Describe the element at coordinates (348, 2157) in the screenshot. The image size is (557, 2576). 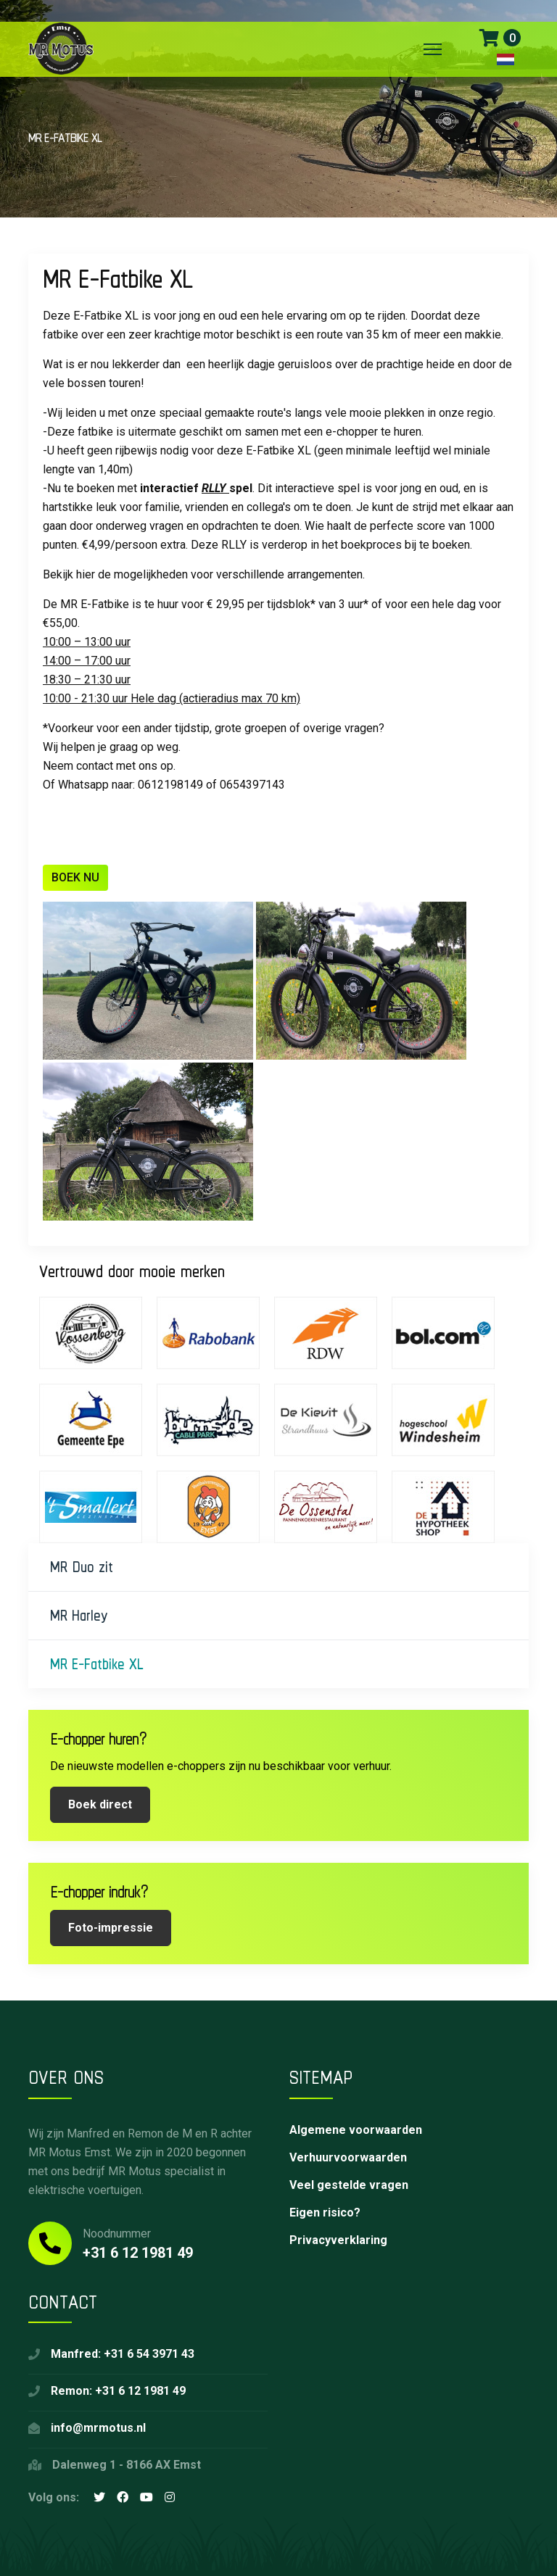
I see `Verhuurvoorwaarden` at that location.